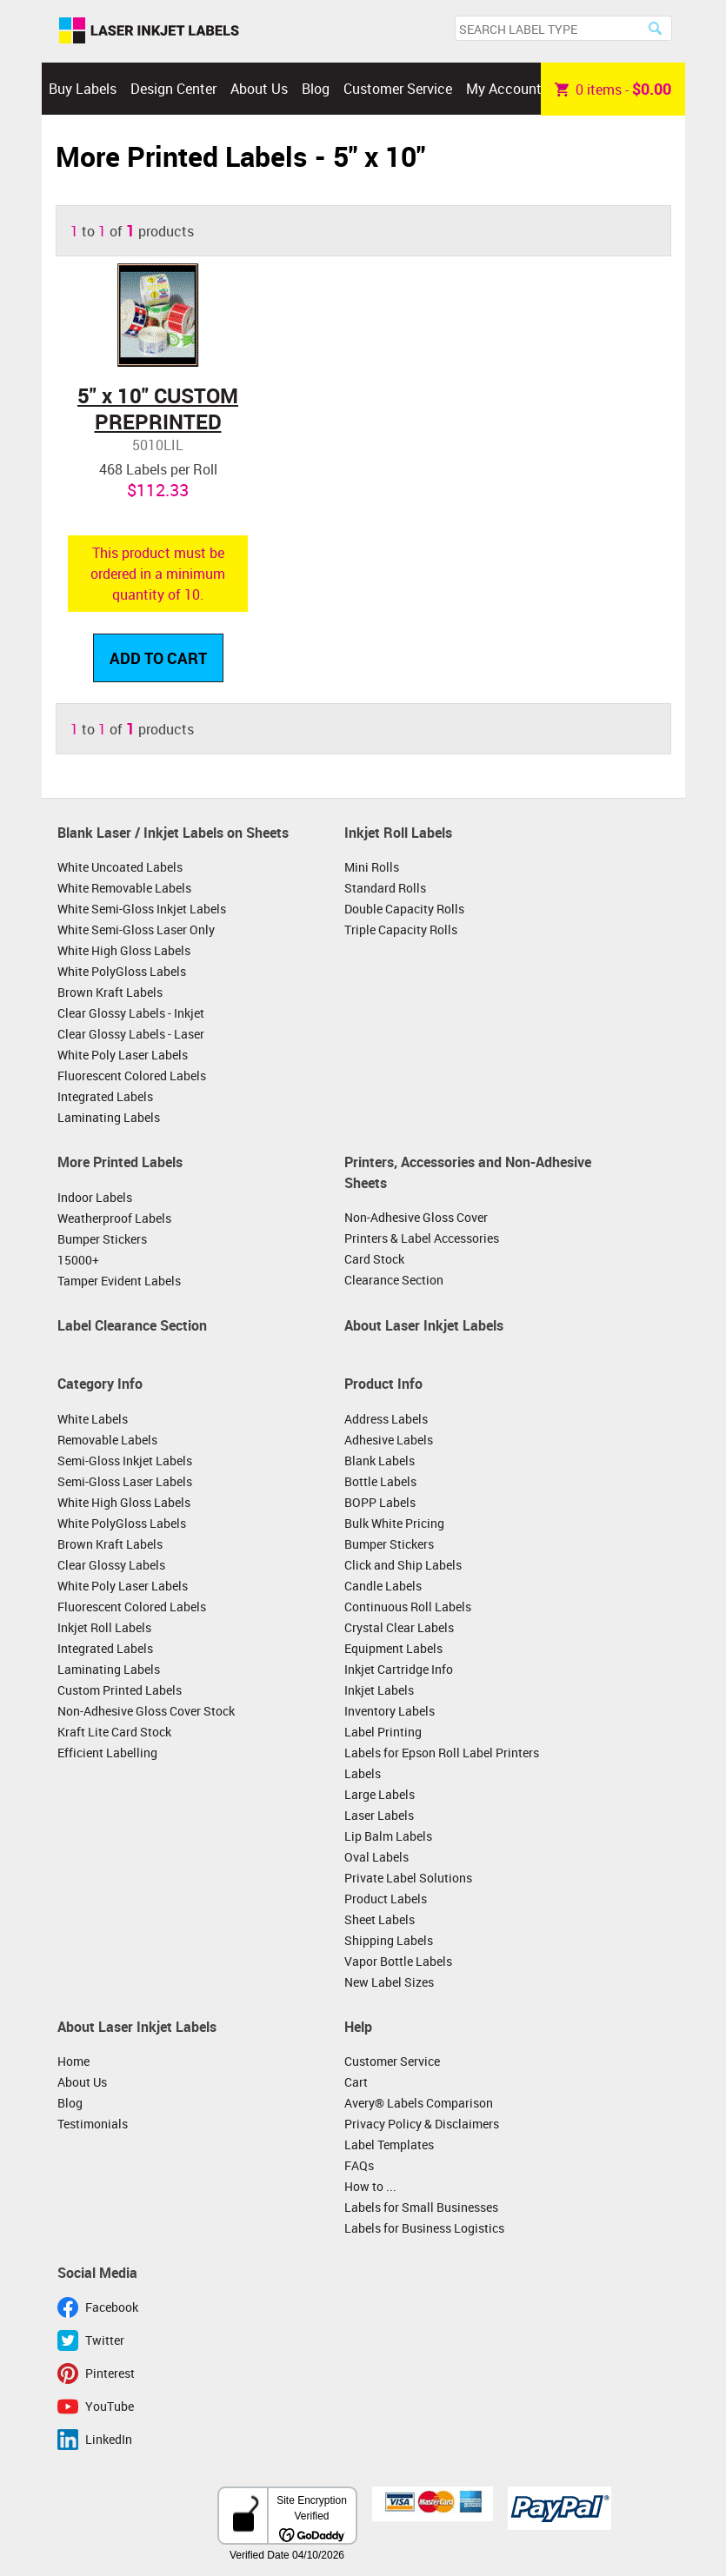 This screenshot has width=726, height=2576. What do you see at coordinates (132, 1325) in the screenshot?
I see `Label Clearance Section` at bounding box center [132, 1325].